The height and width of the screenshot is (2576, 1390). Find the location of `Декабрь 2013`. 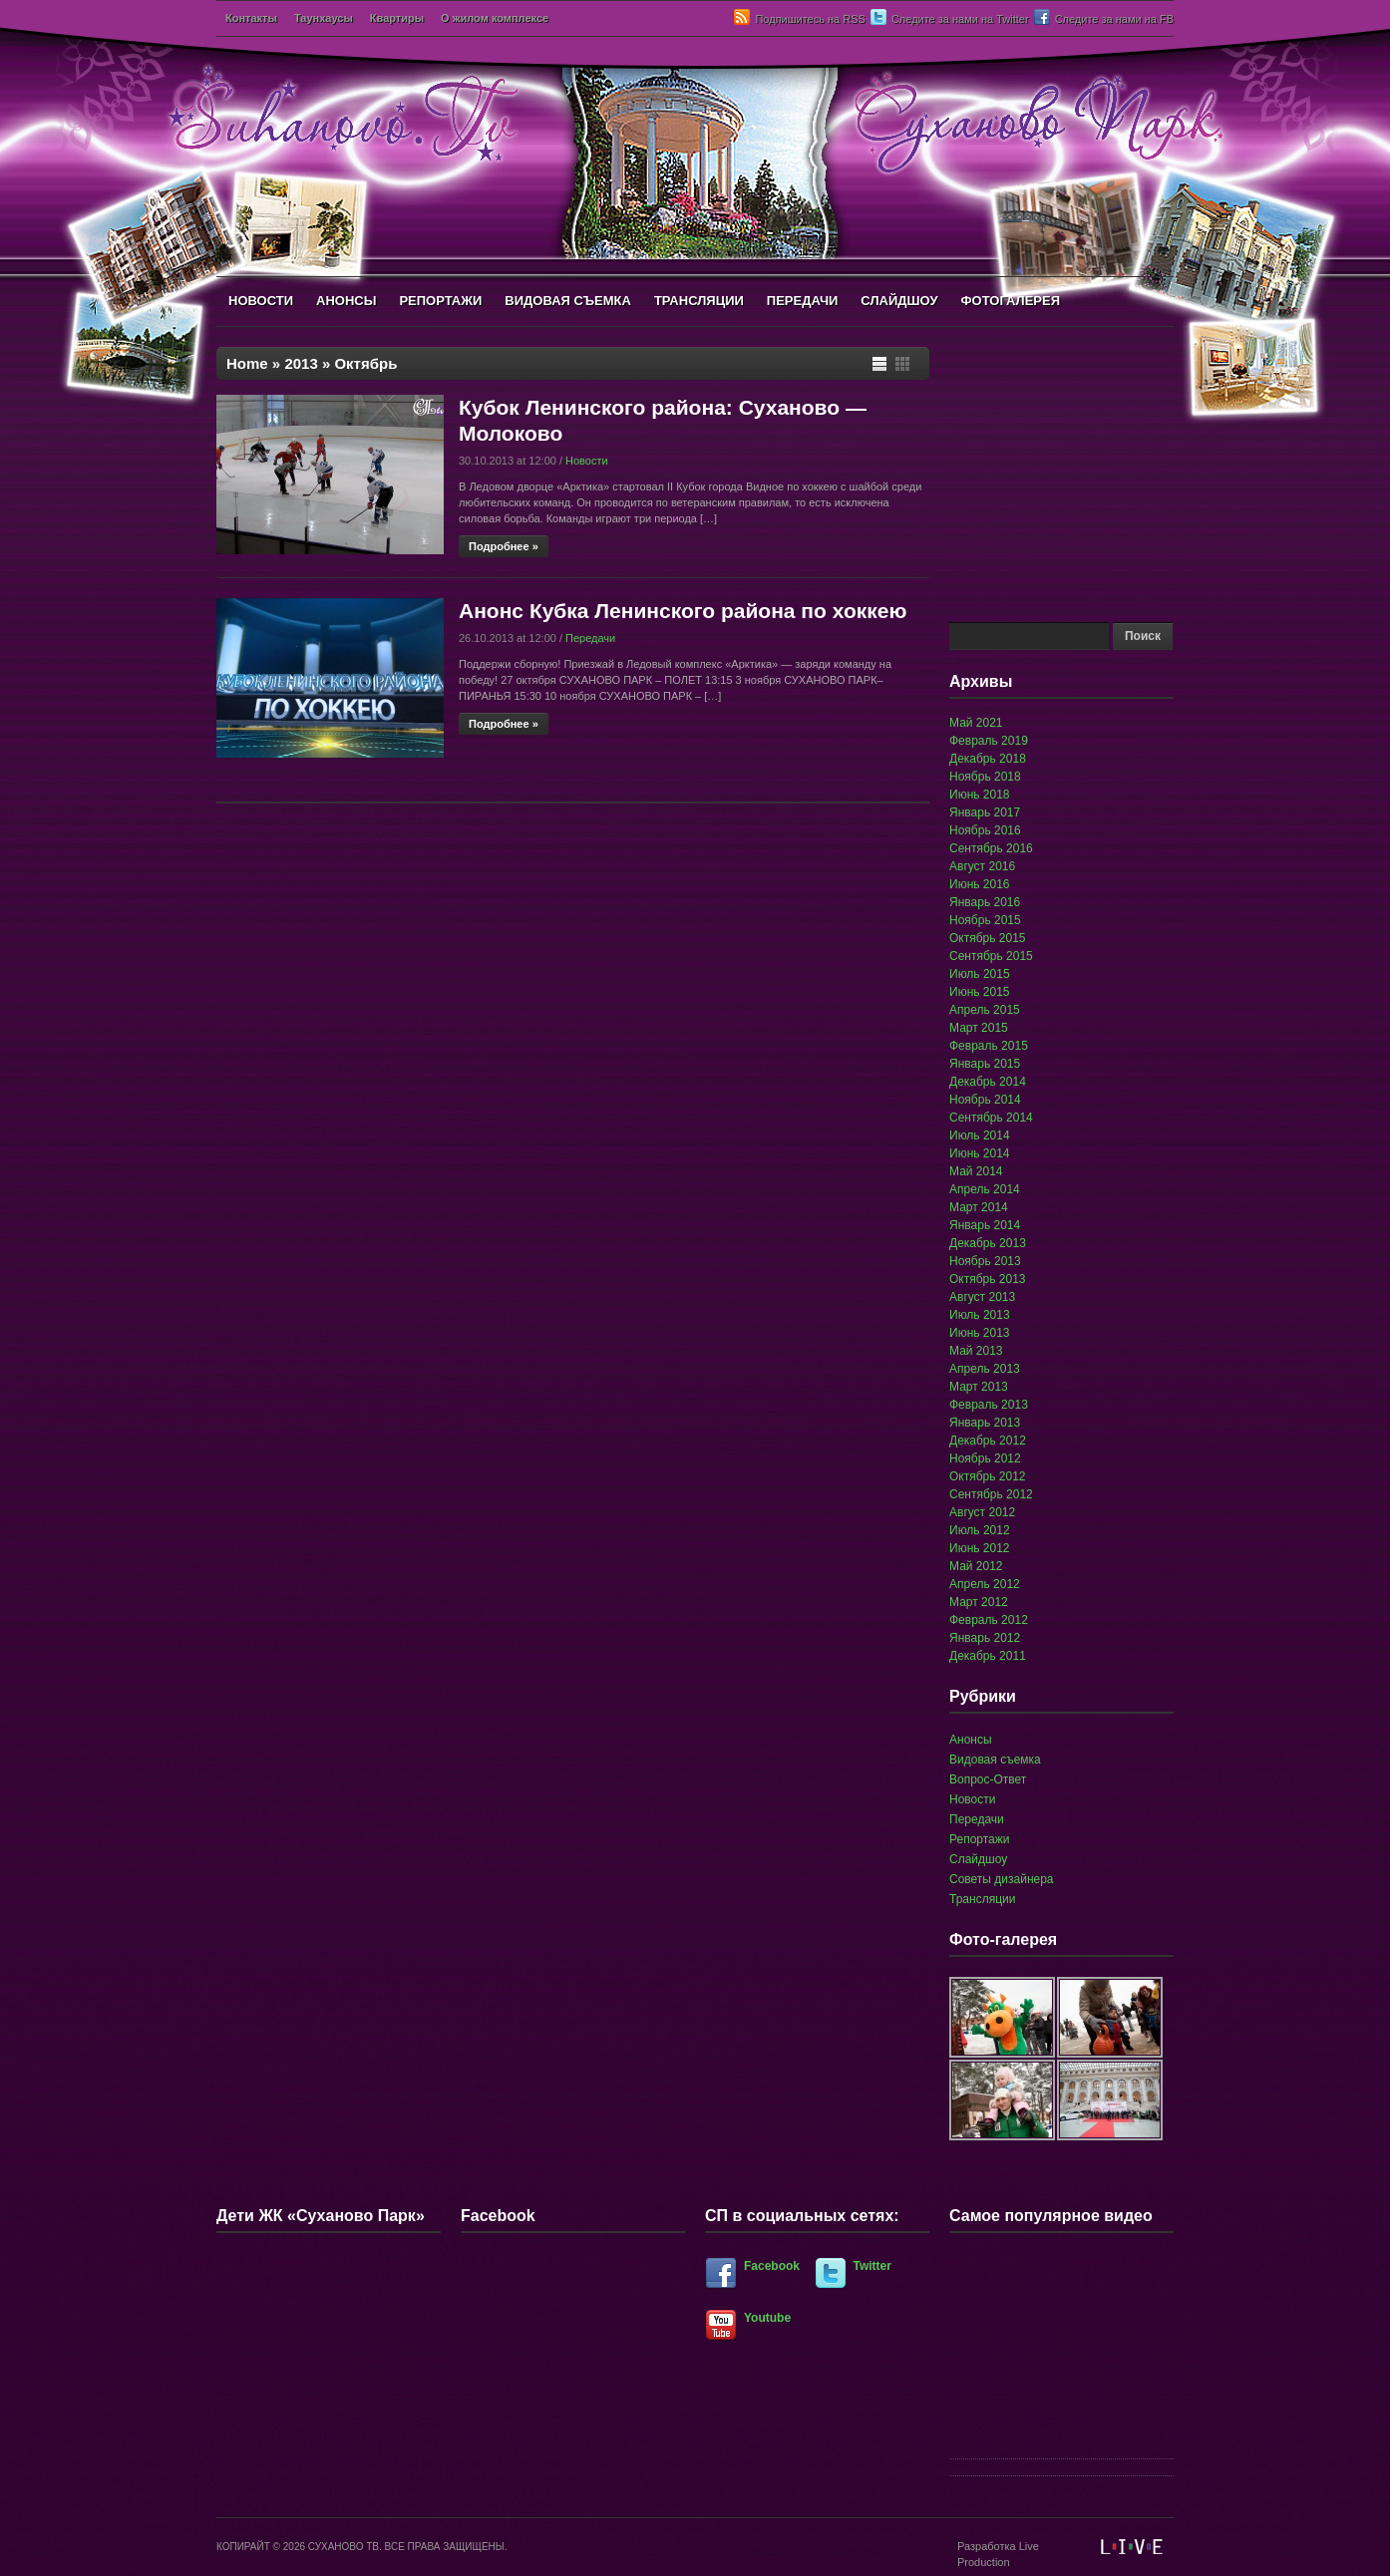

Декабрь 2013 is located at coordinates (987, 1243).